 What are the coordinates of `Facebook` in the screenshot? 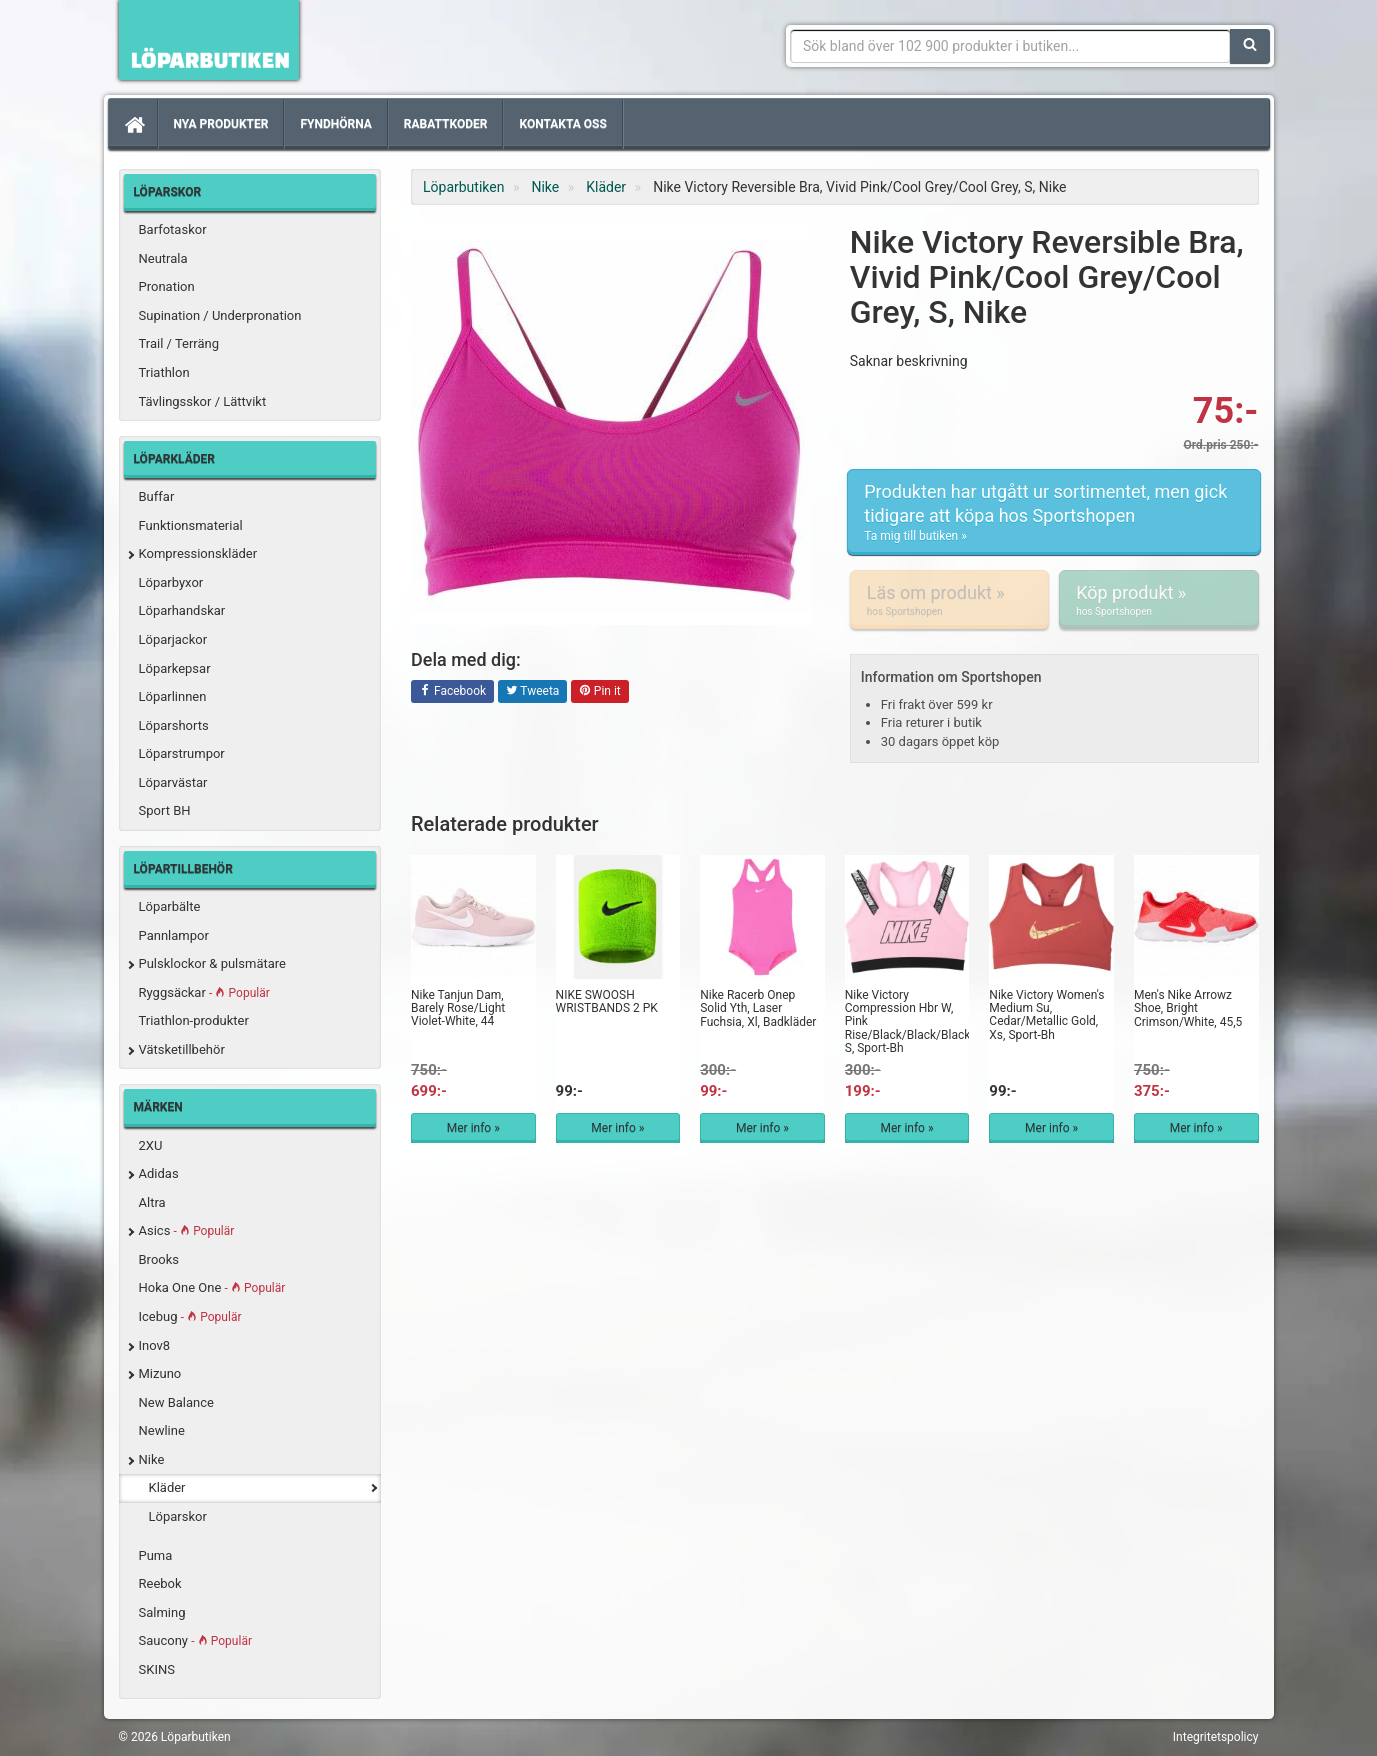 It's located at (452, 692).